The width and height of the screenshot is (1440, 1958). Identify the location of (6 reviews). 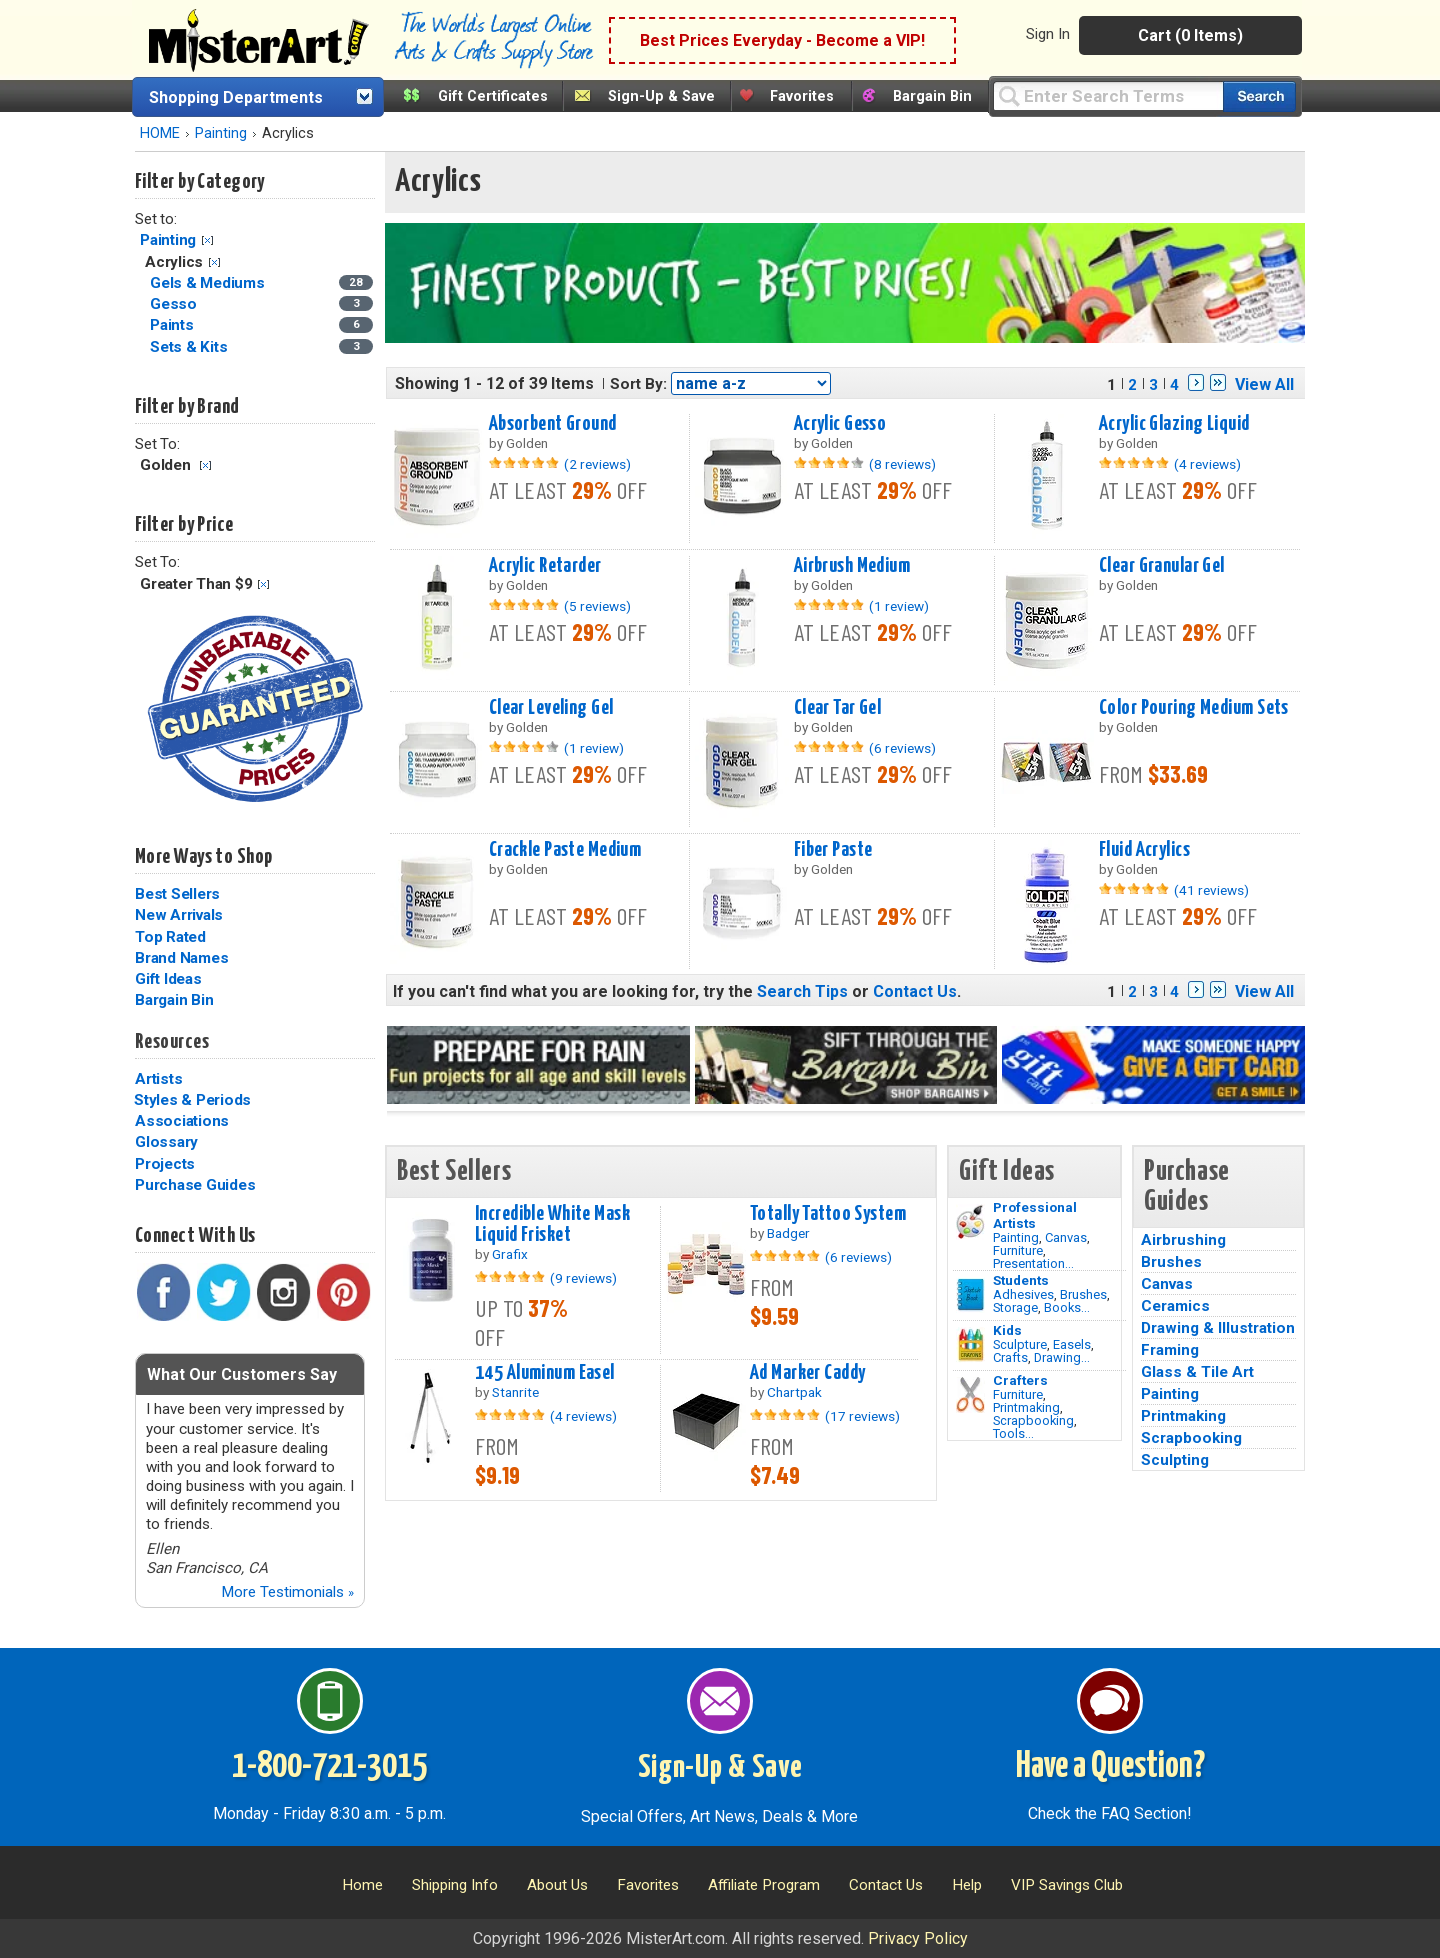
(902, 748).